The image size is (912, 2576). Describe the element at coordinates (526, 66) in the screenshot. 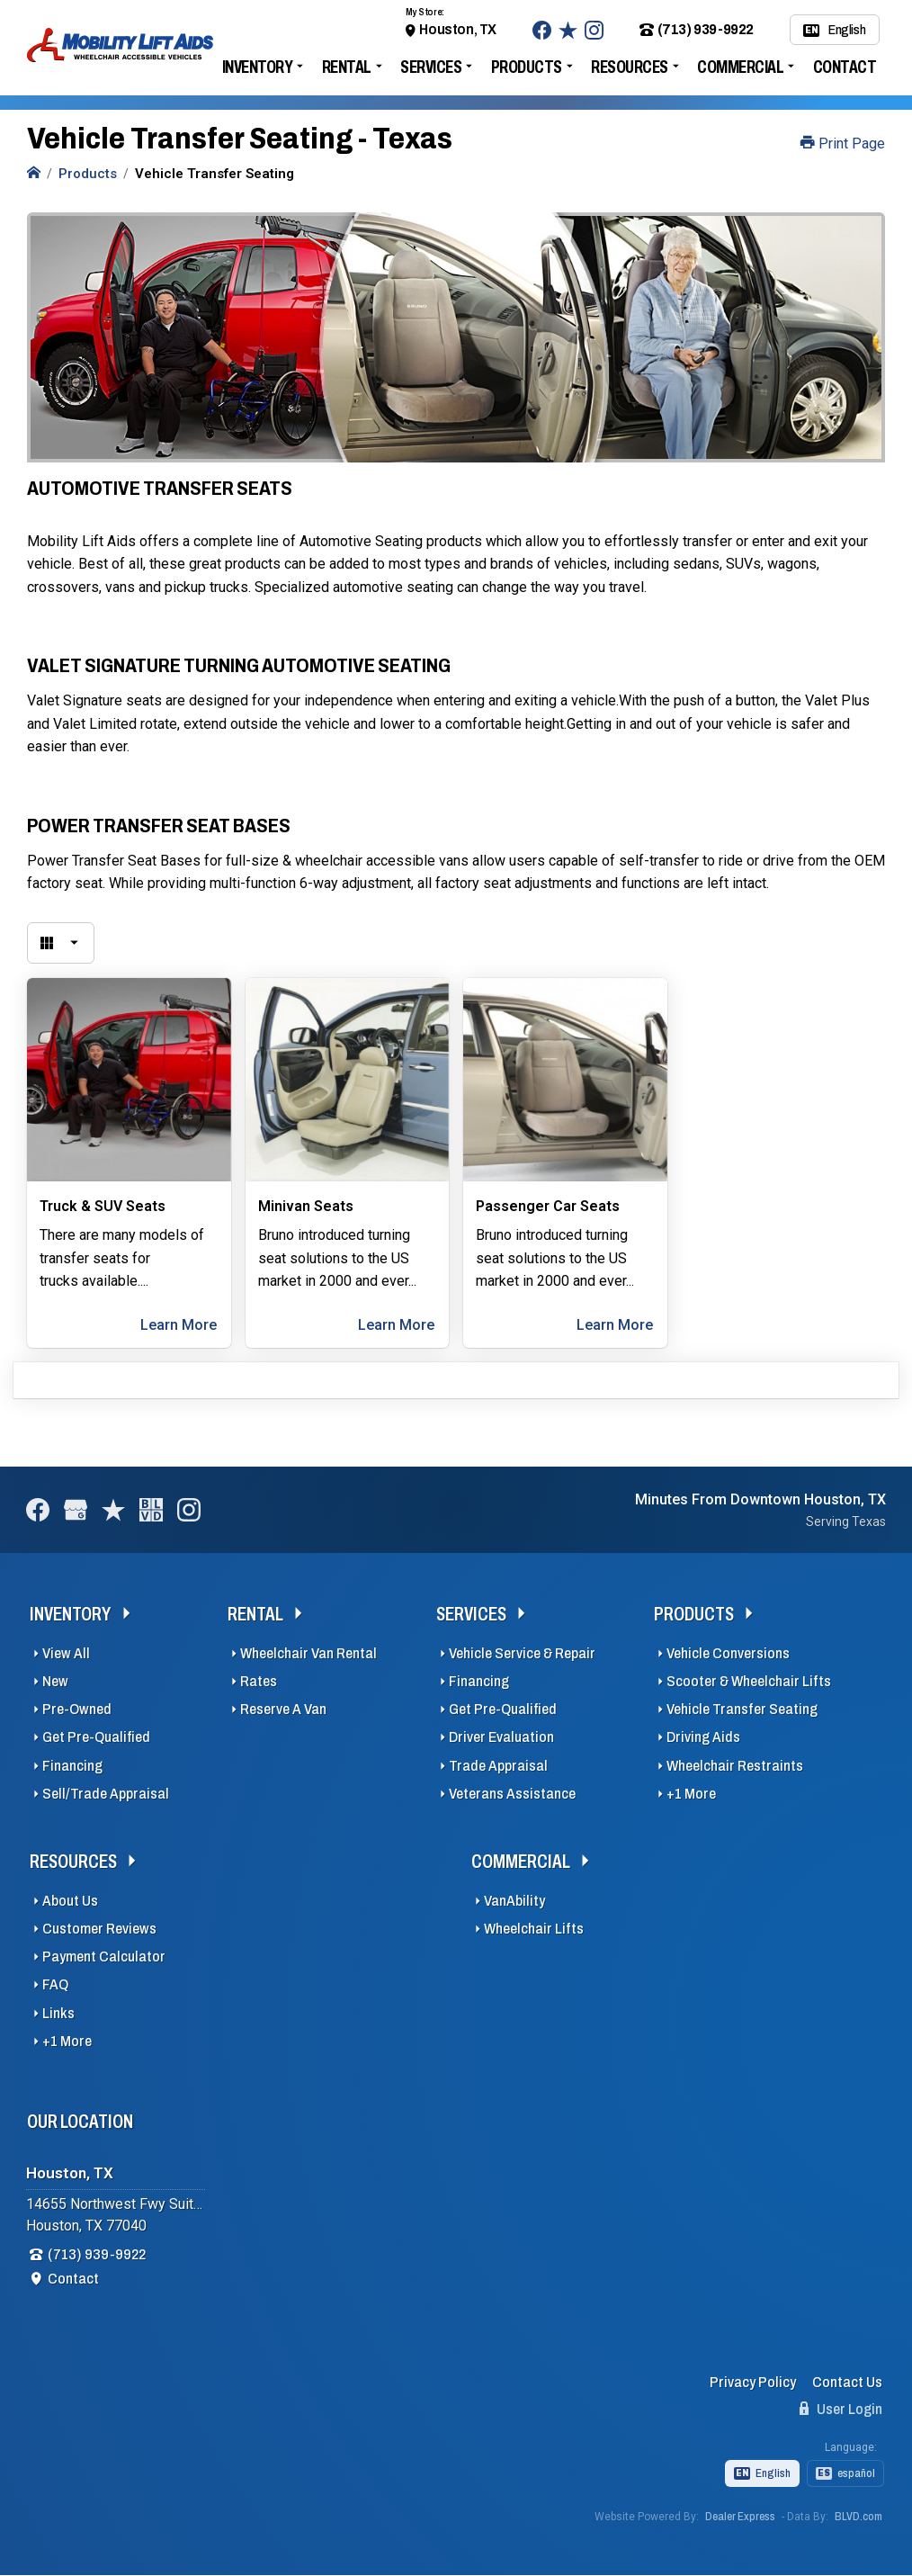

I see `Products` at that location.